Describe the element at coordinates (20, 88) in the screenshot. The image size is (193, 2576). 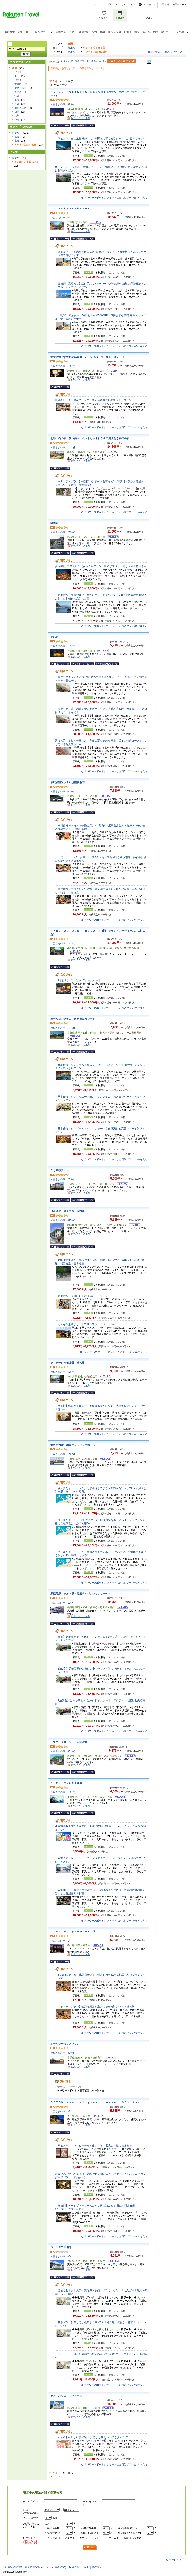
I see `伊豆・箱根` at that location.